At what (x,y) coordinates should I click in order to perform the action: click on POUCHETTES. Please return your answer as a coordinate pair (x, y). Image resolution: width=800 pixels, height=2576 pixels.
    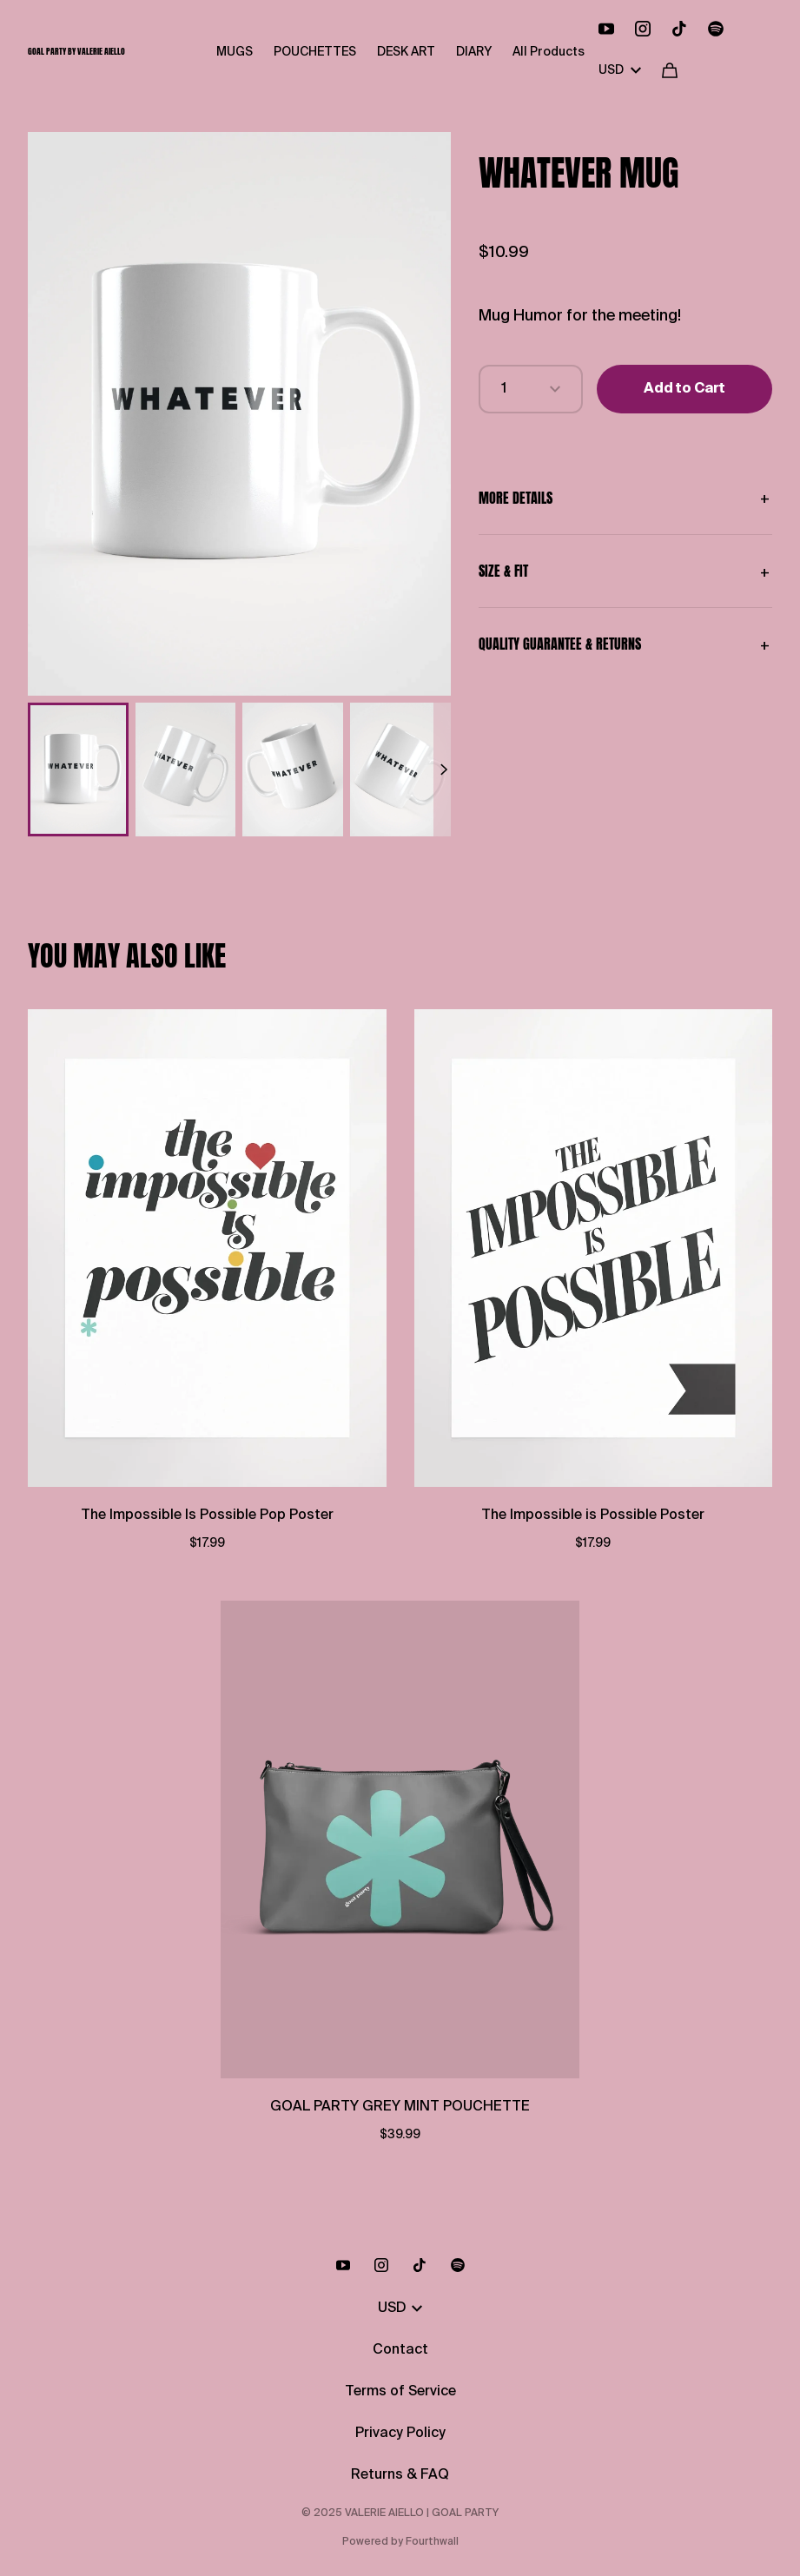
    Looking at the image, I should click on (315, 52).